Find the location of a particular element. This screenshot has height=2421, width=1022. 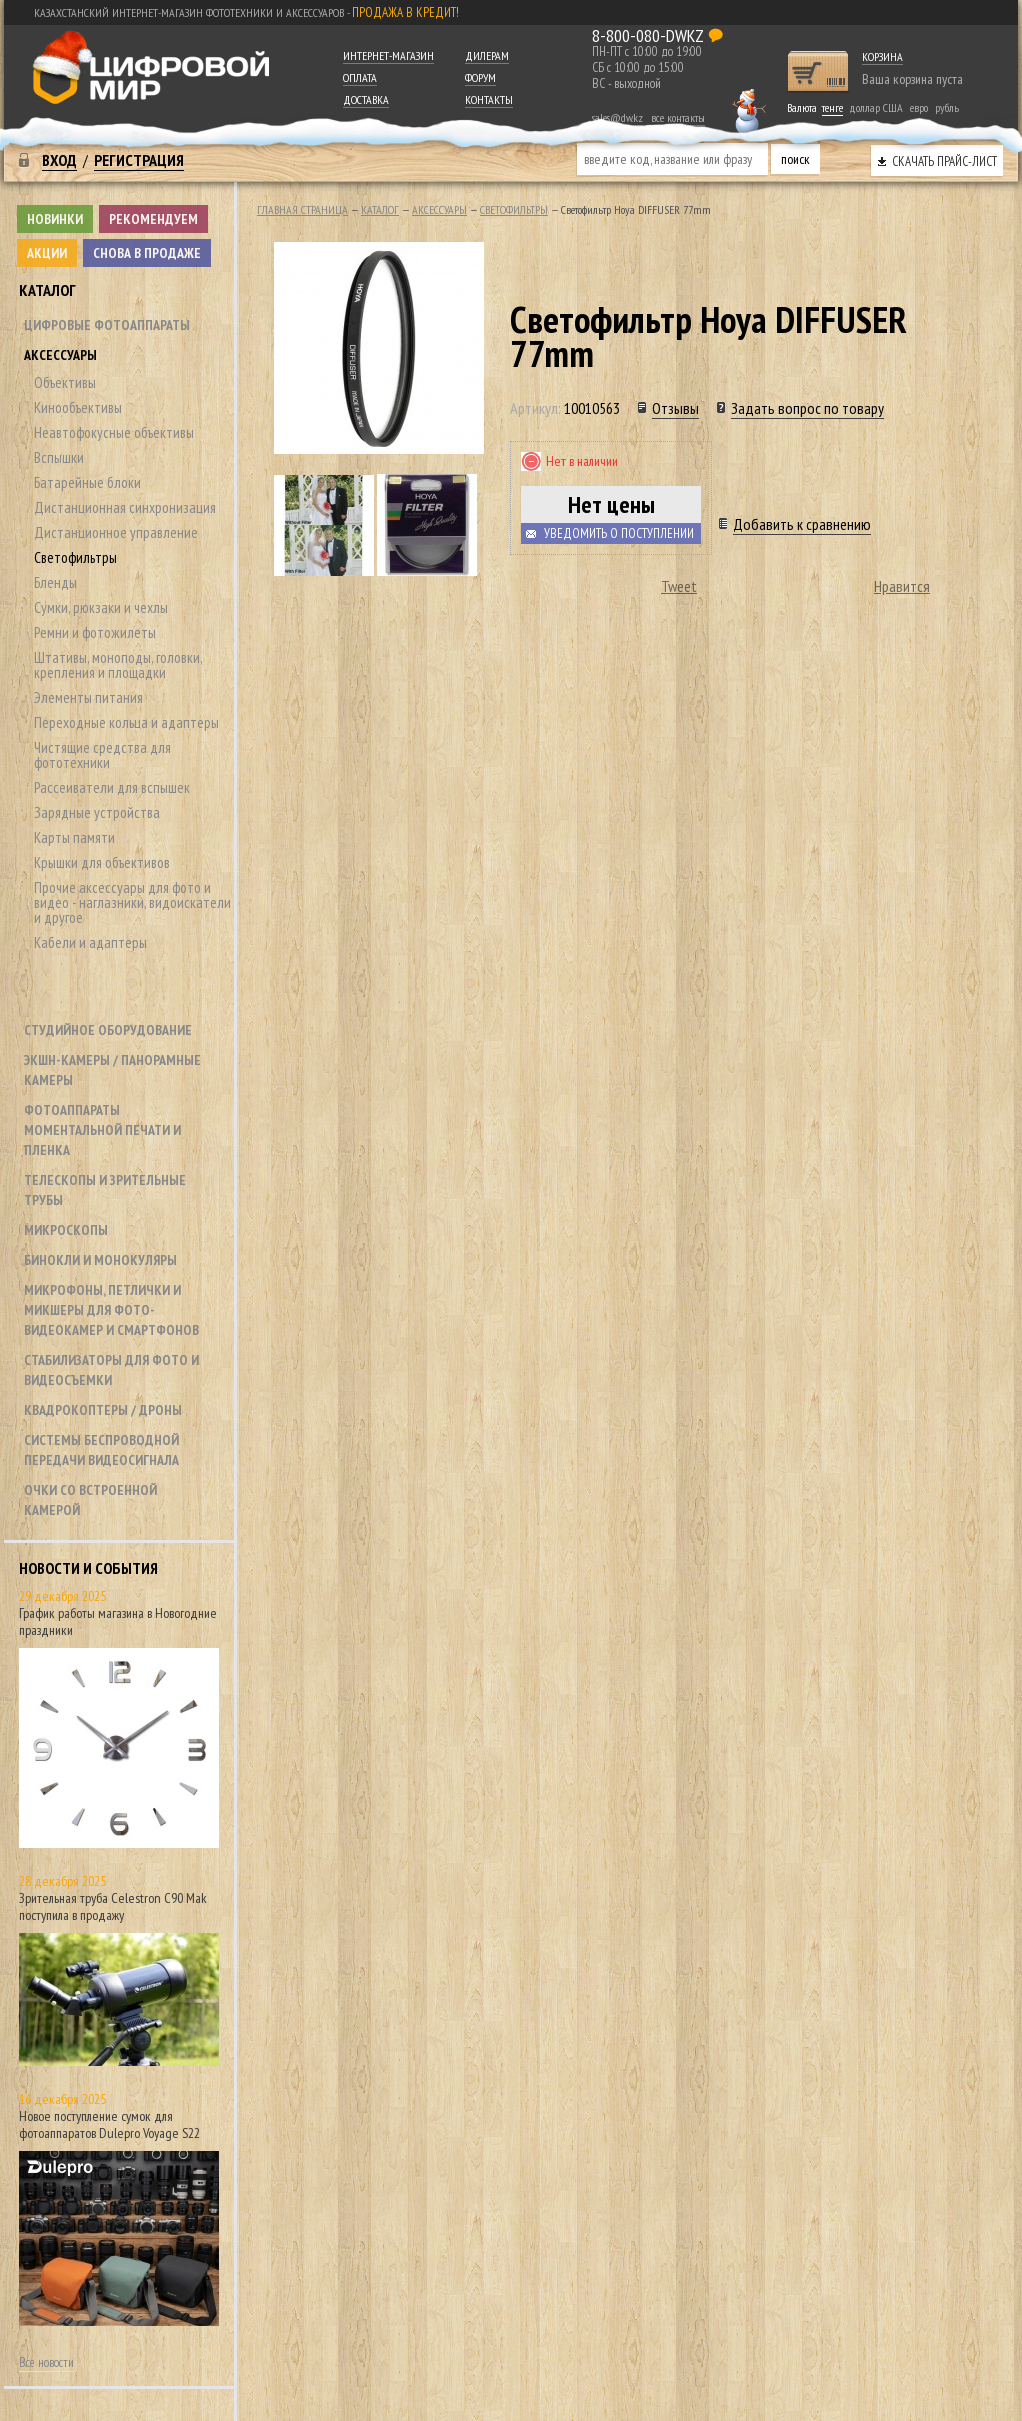

Рассеиватели для вспышек is located at coordinates (112, 787).